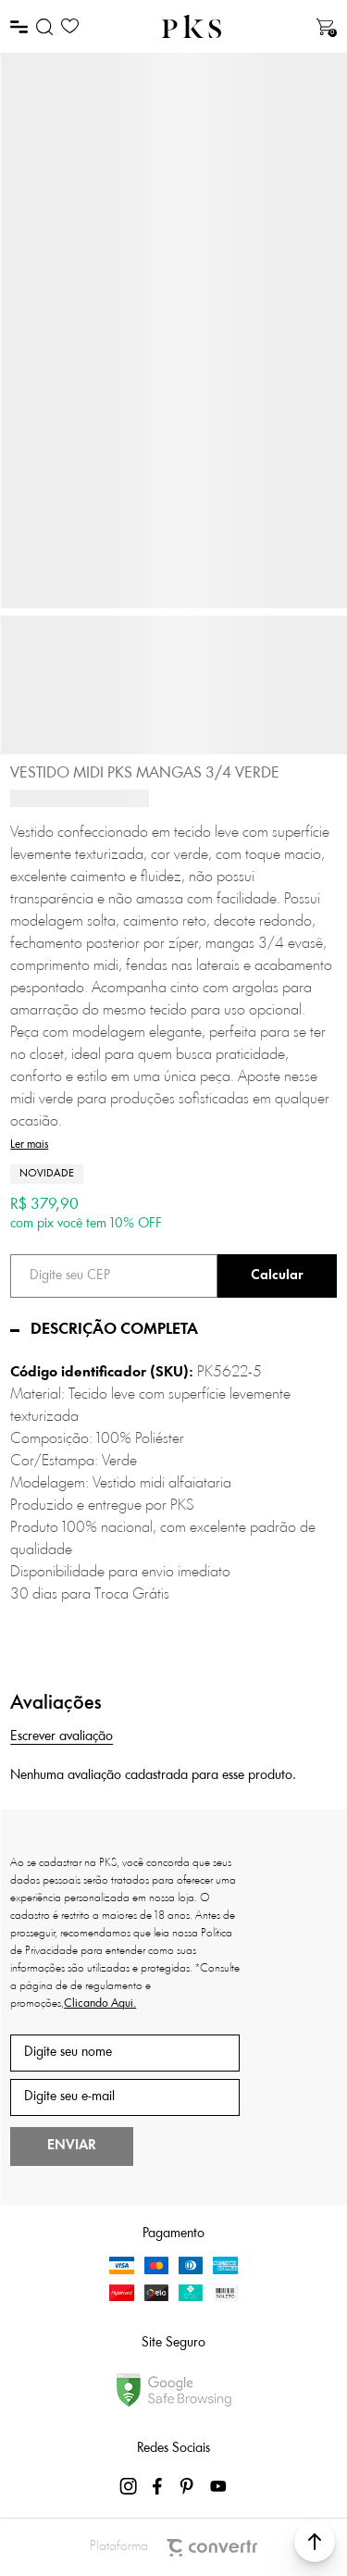 This screenshot has width=347, height=2576. What do you see at coordinates (173, 2548) in the screenshot?
I see `Plataforma [Site Convertr]` at bounding box center [173, 2548].